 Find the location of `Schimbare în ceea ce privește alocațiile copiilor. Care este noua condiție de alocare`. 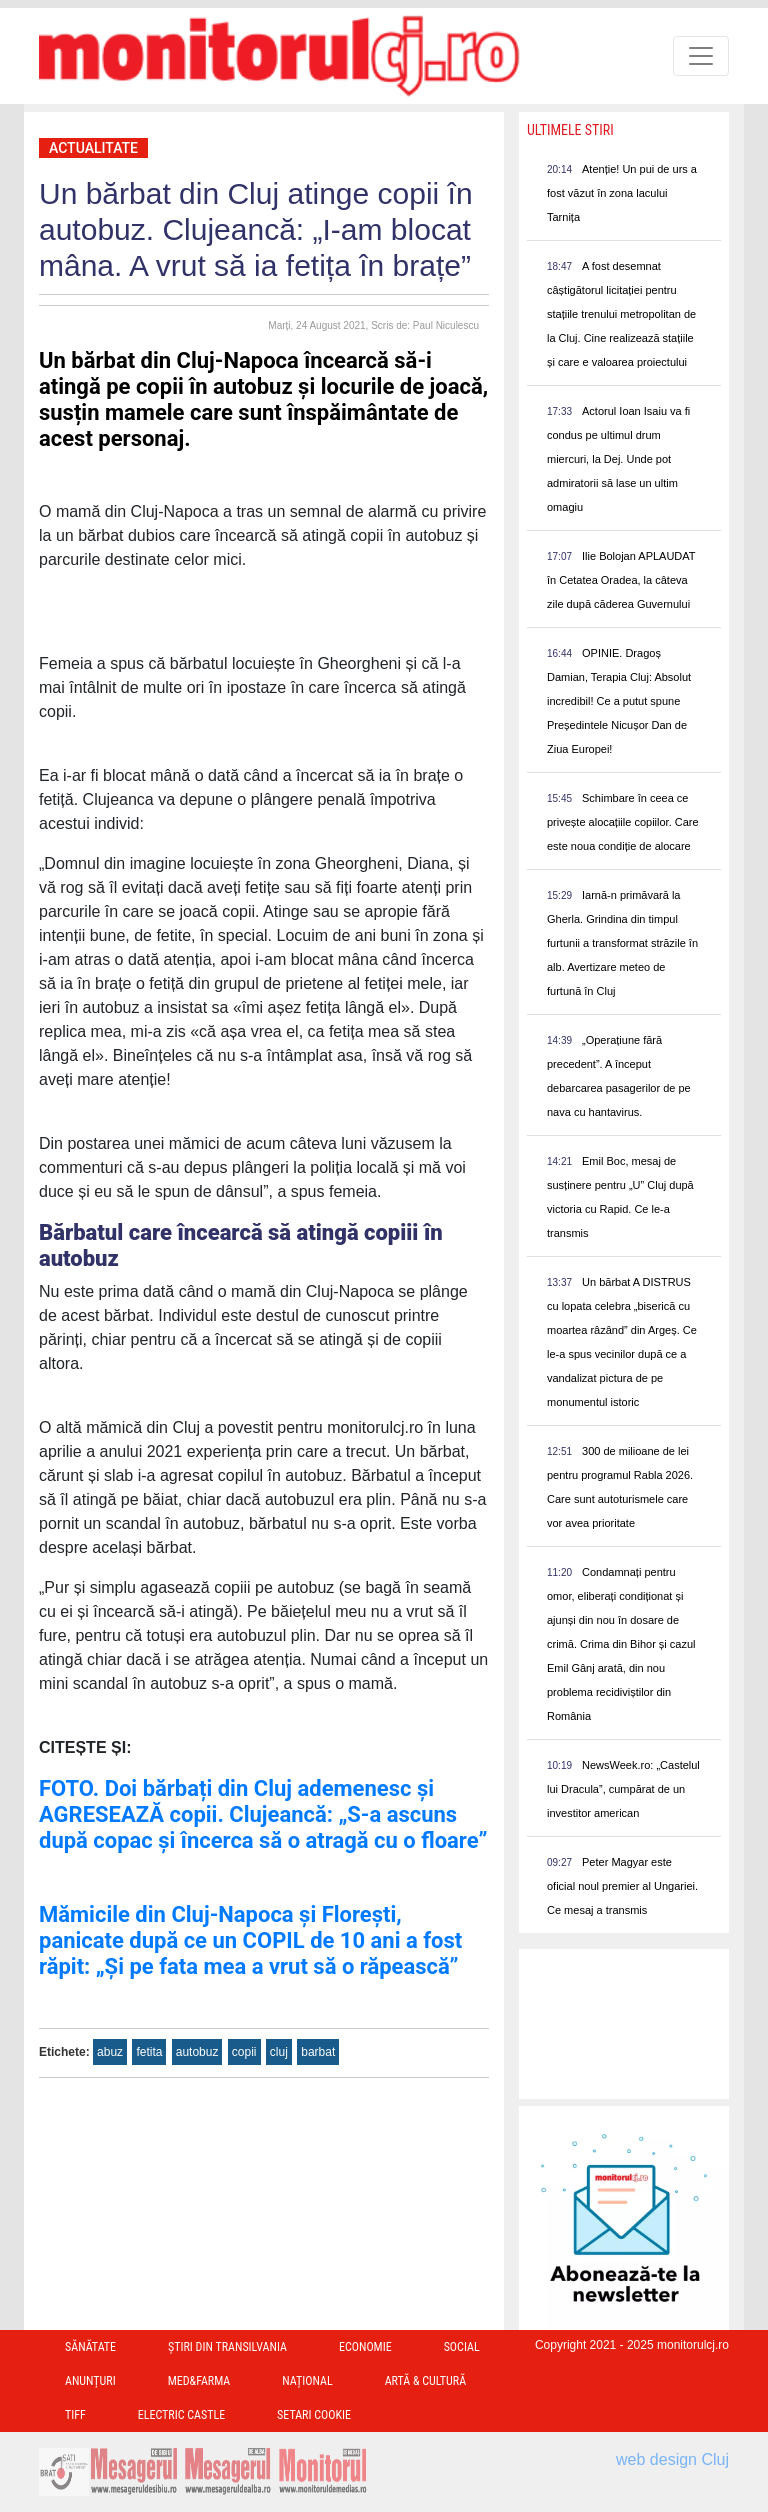

Schimbare în ceea ce privește alocațiile copiilor. Care este noua condiție de alocare is located at coordinates (623, 822).